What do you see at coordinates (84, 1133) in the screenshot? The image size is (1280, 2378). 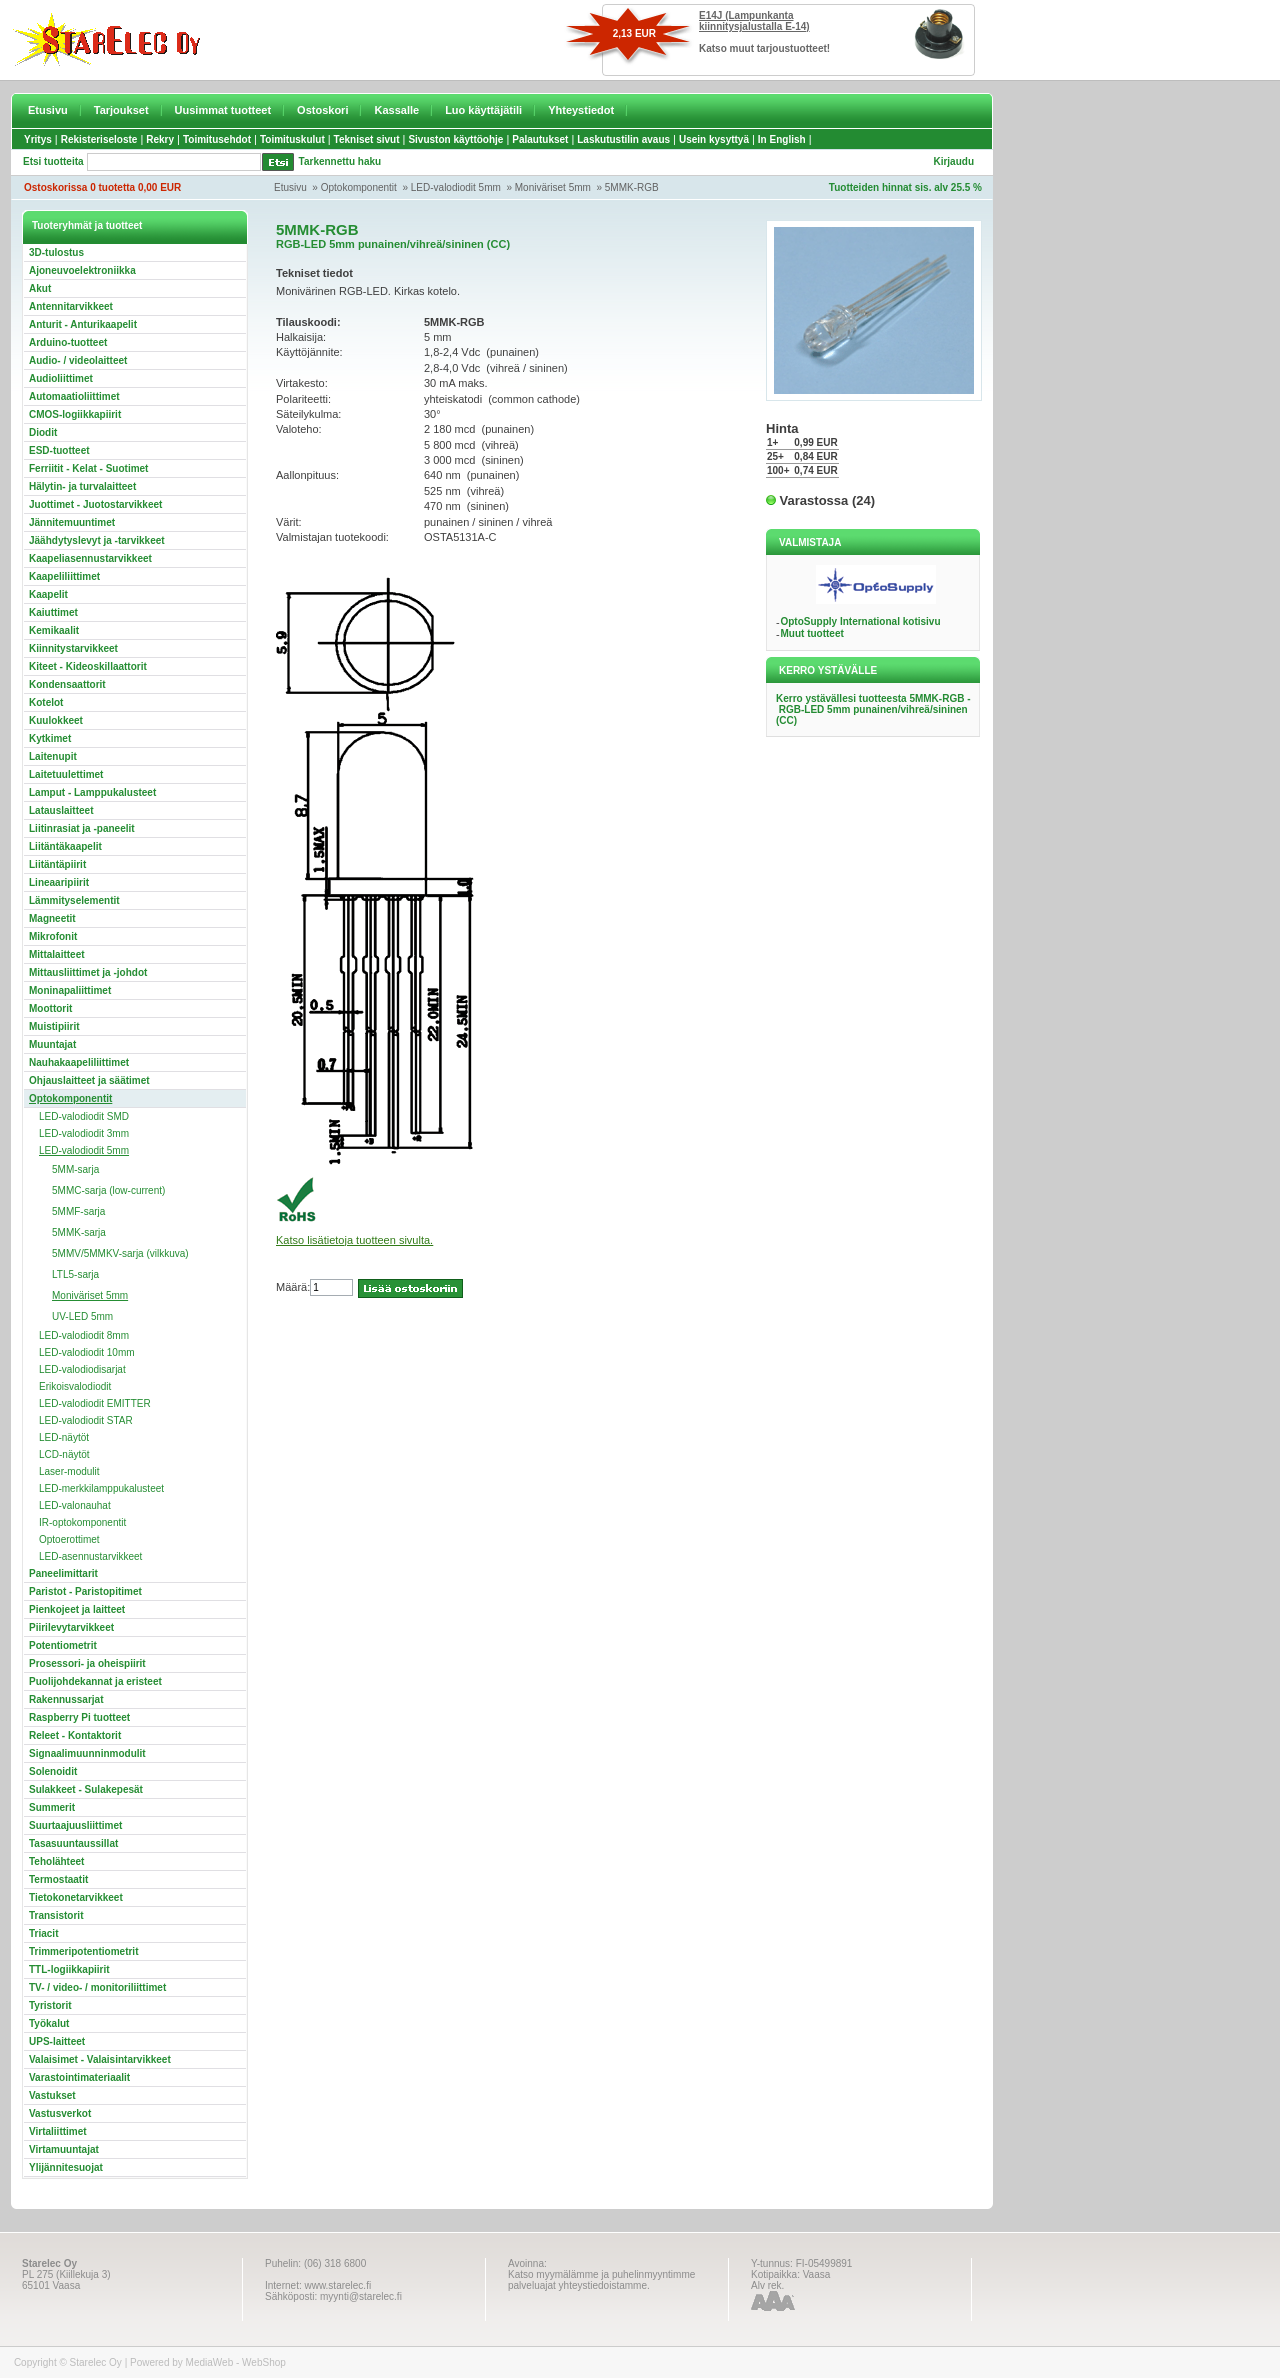 I see `LED-valodiodit 3mm` at bounding box center [84, 1133].